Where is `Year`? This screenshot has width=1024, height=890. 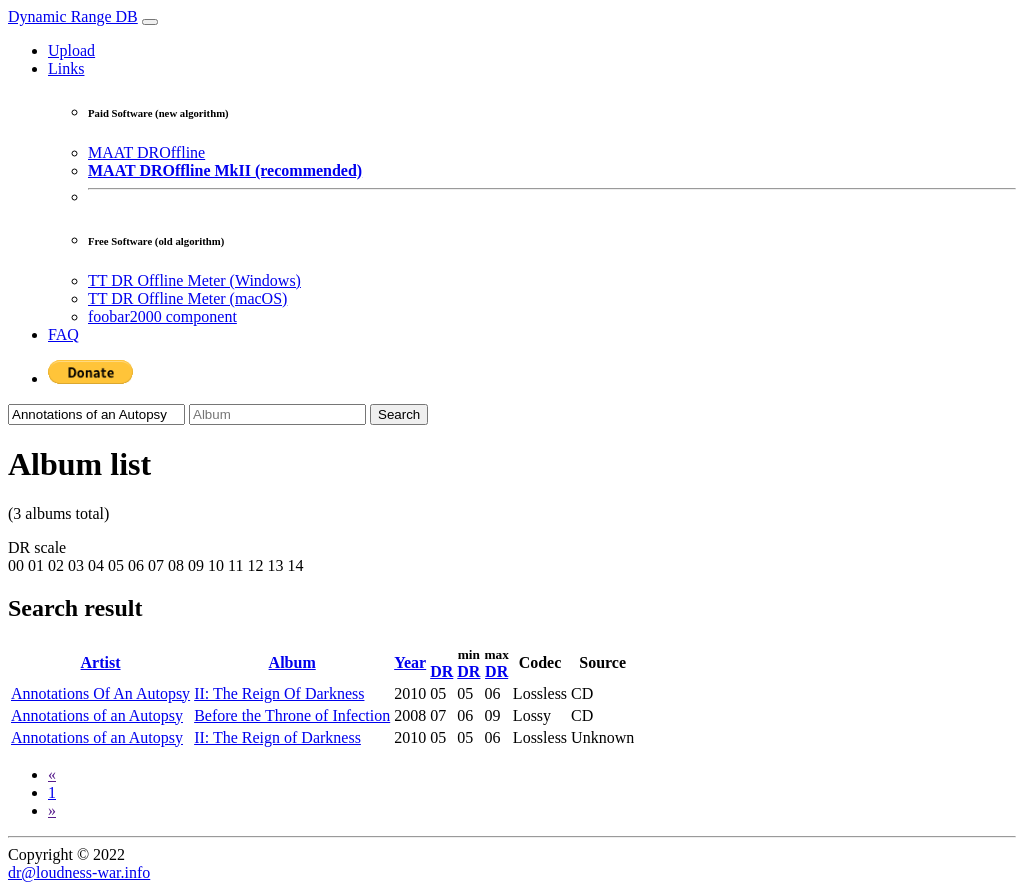 Year is located at coordinates (410, 662).